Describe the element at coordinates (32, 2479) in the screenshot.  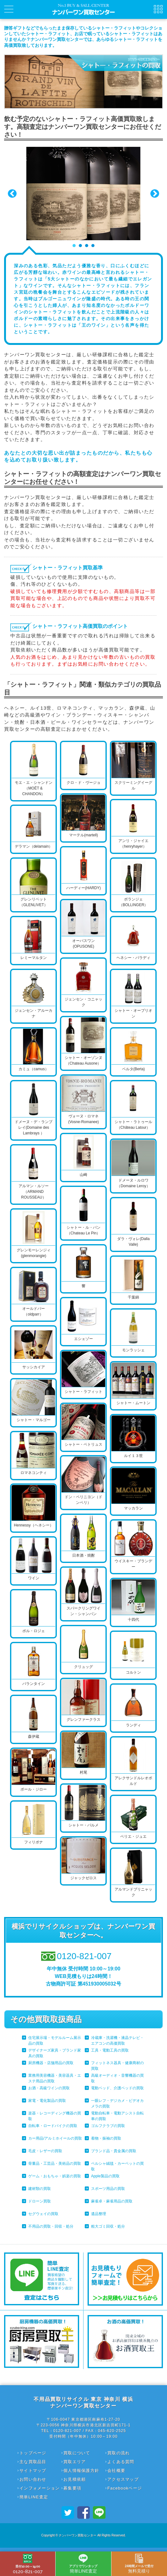
I see `お問い合わせ` at that location.